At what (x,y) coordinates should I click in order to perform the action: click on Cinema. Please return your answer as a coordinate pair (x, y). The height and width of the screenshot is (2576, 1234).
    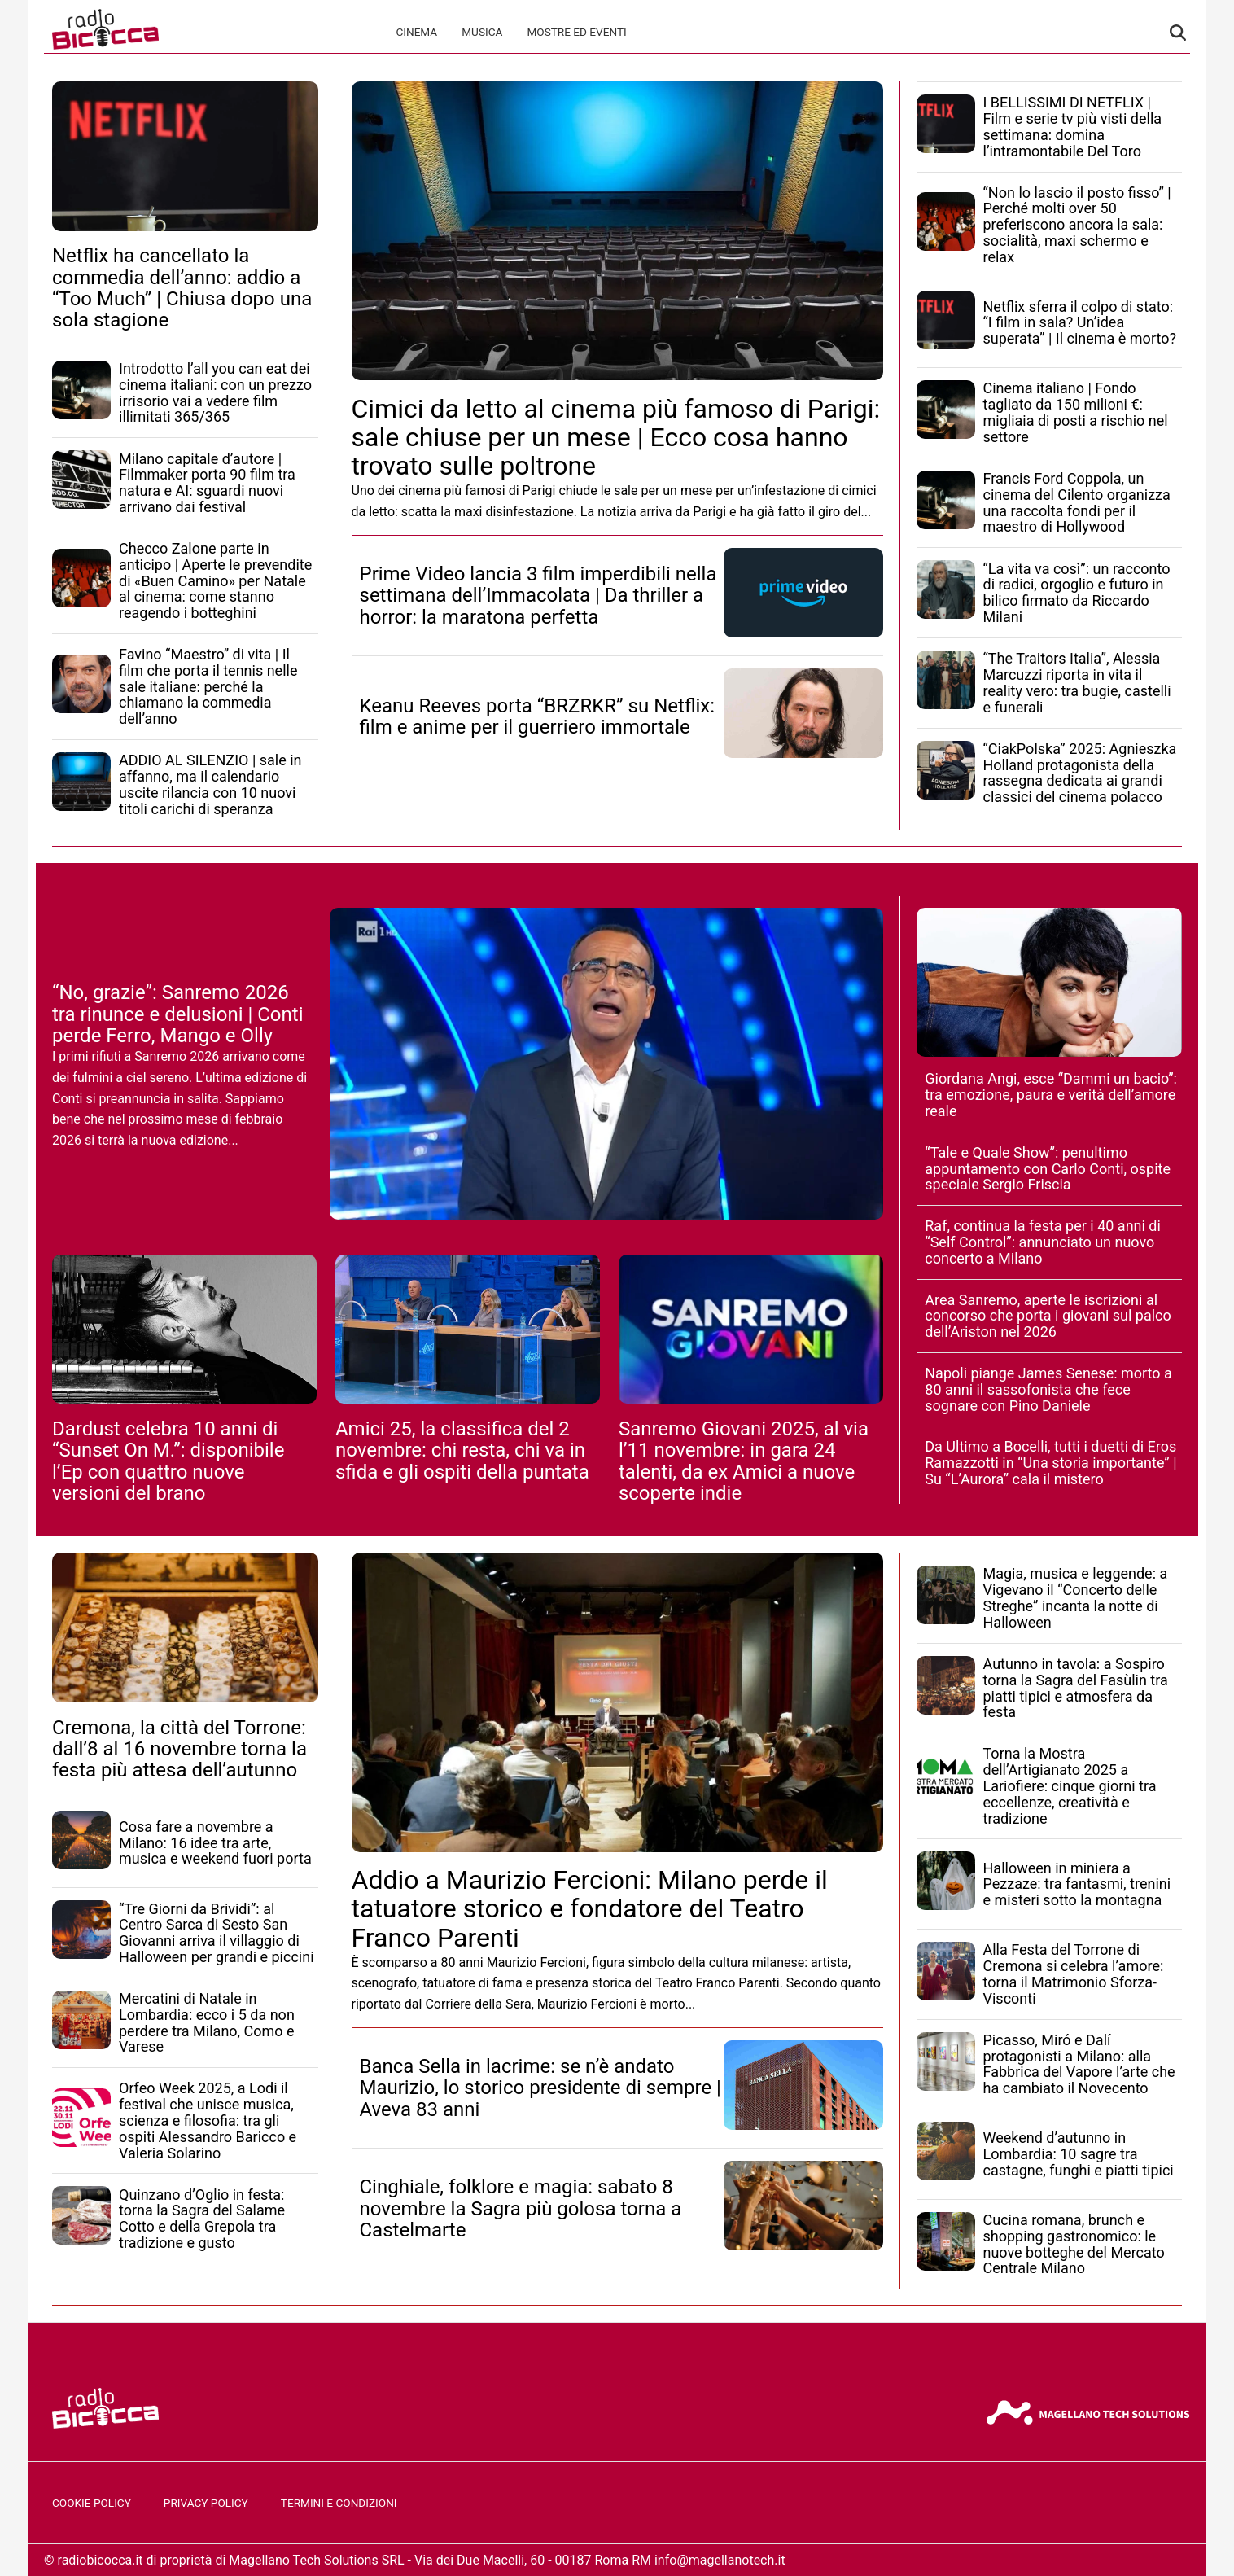
    Looking at the image, I should click on (416, 31).